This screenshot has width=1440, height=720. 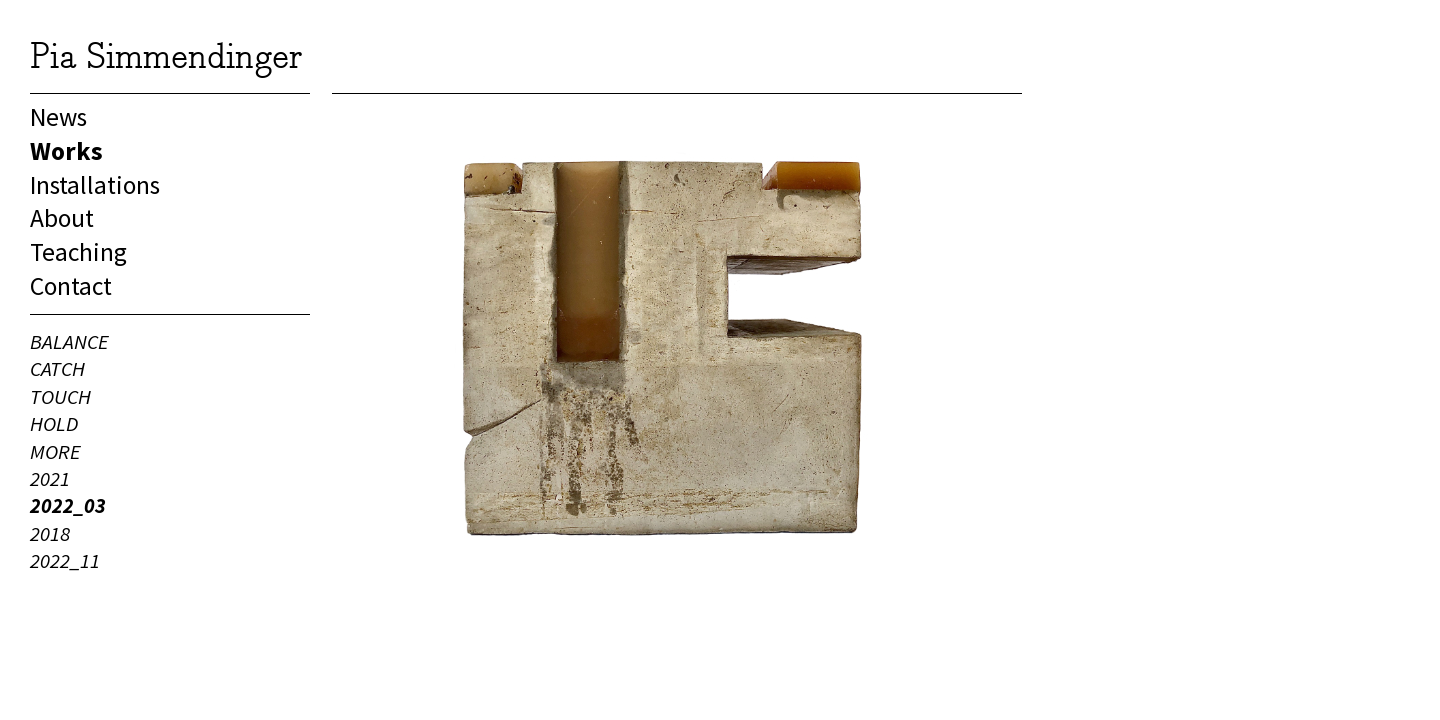 I want to click on Contact, so click(x=71, y=286).